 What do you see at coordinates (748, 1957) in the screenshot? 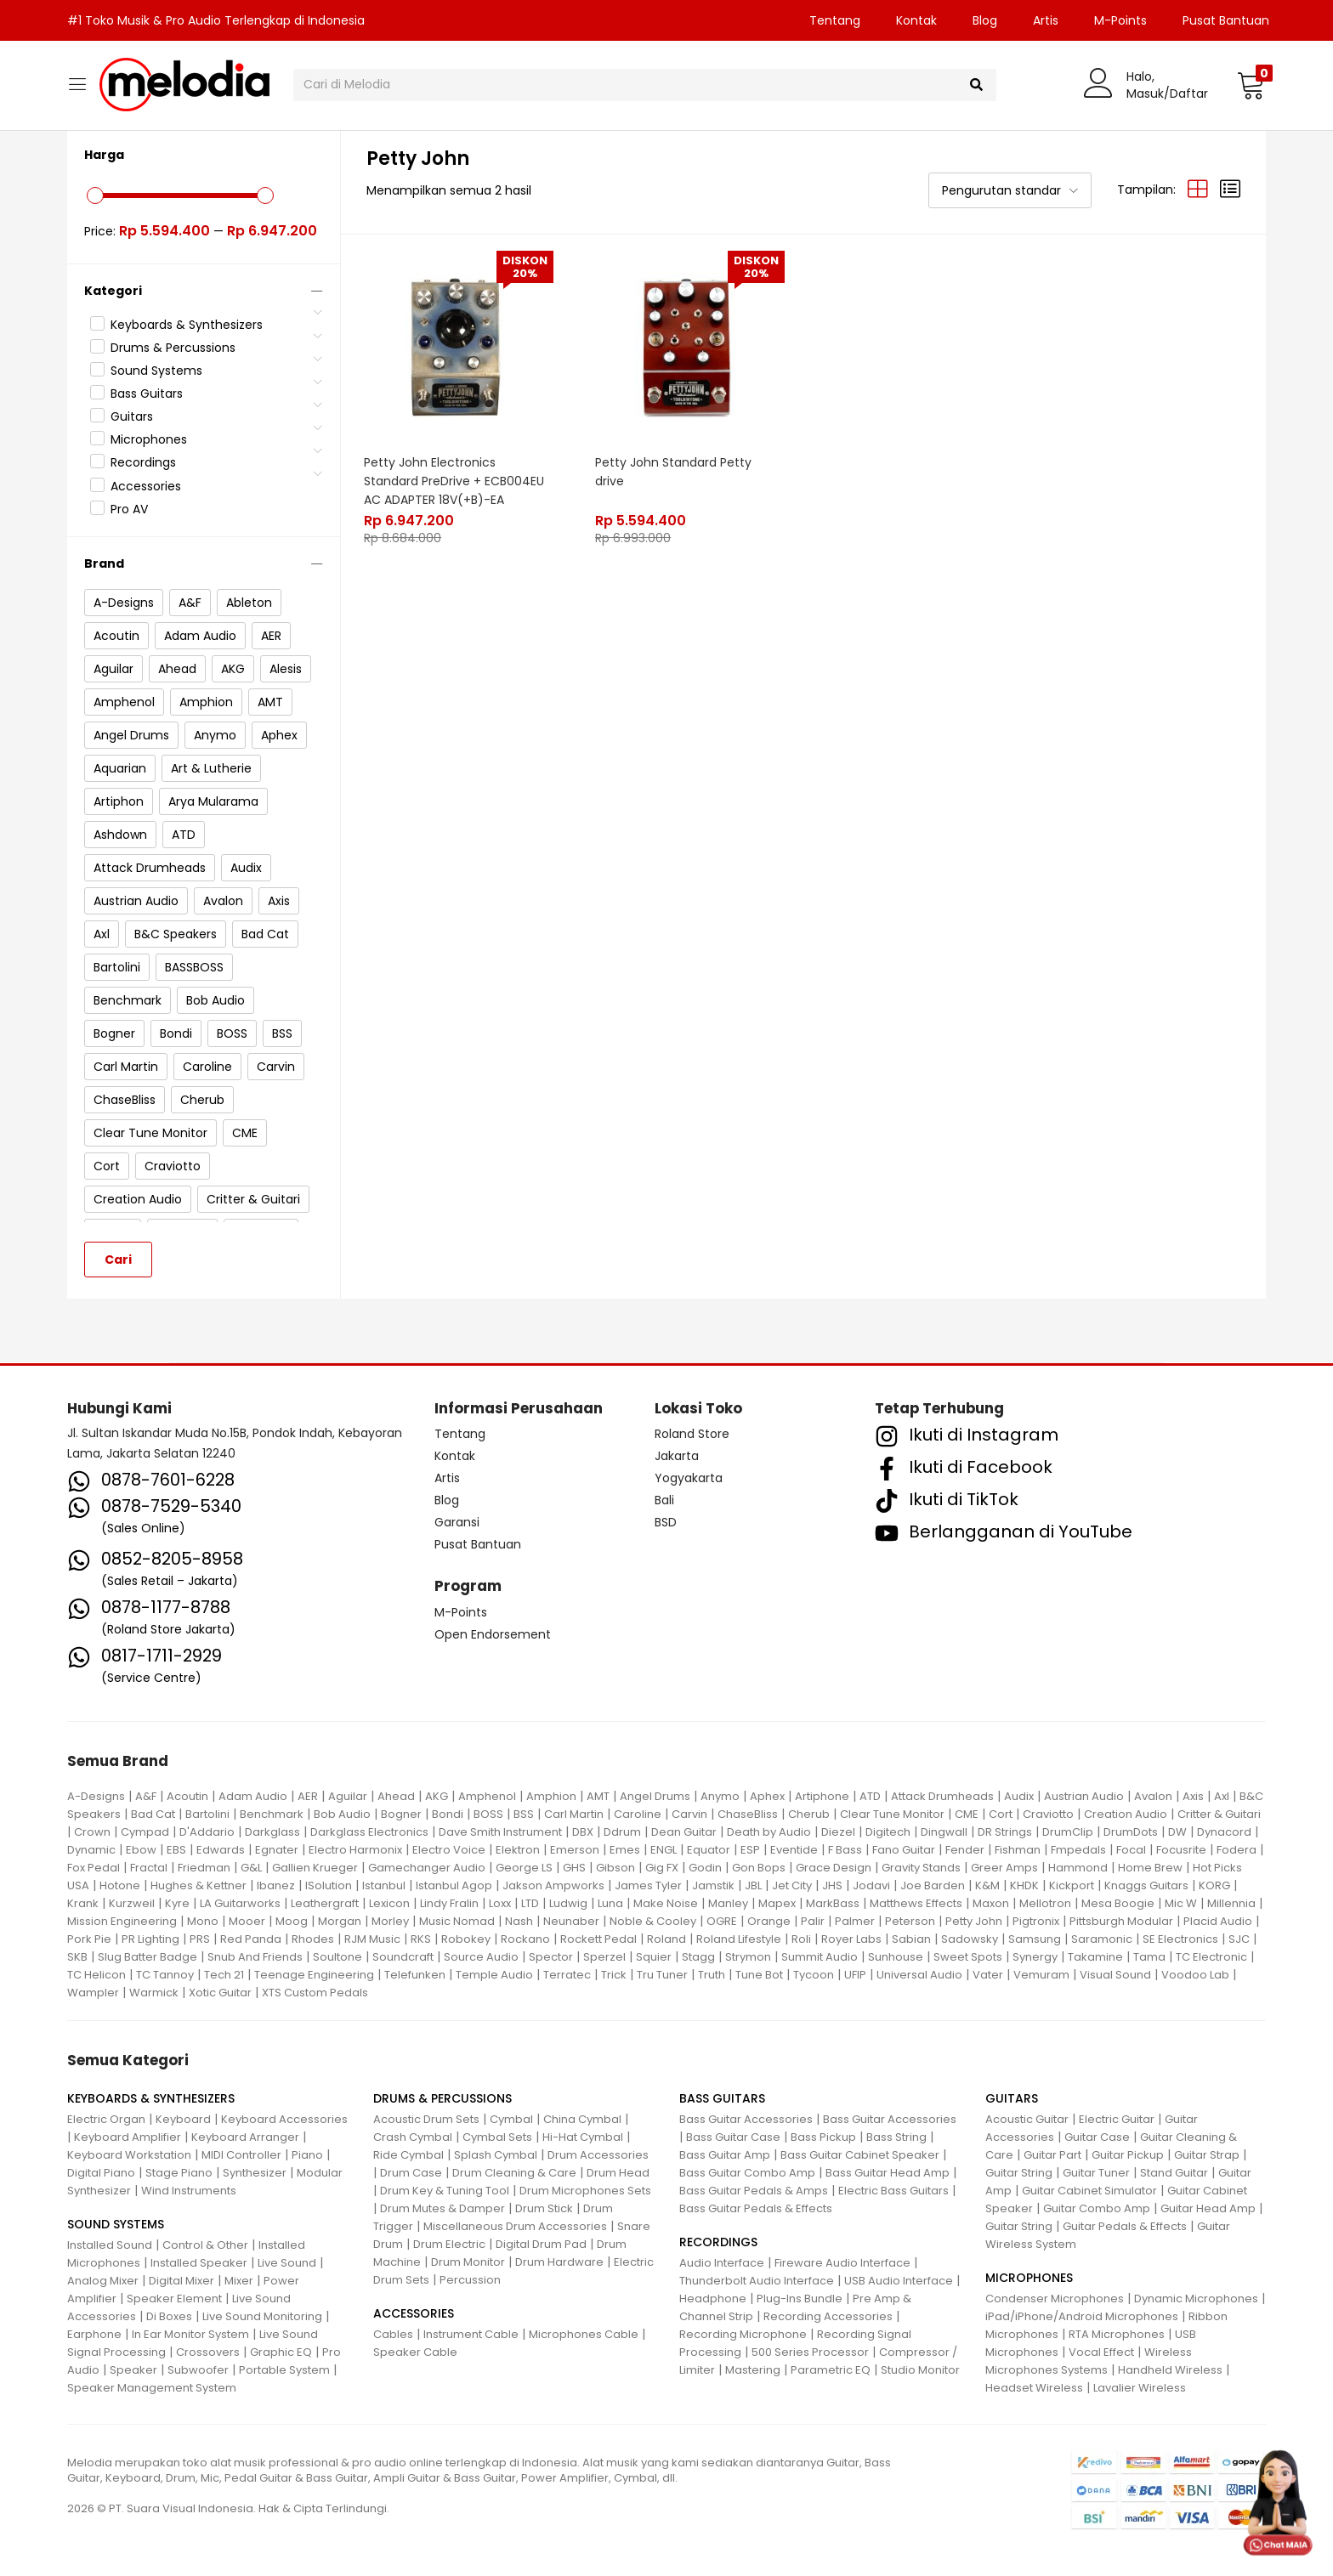
I see `Strymon` at bounding box center [748, 1957].